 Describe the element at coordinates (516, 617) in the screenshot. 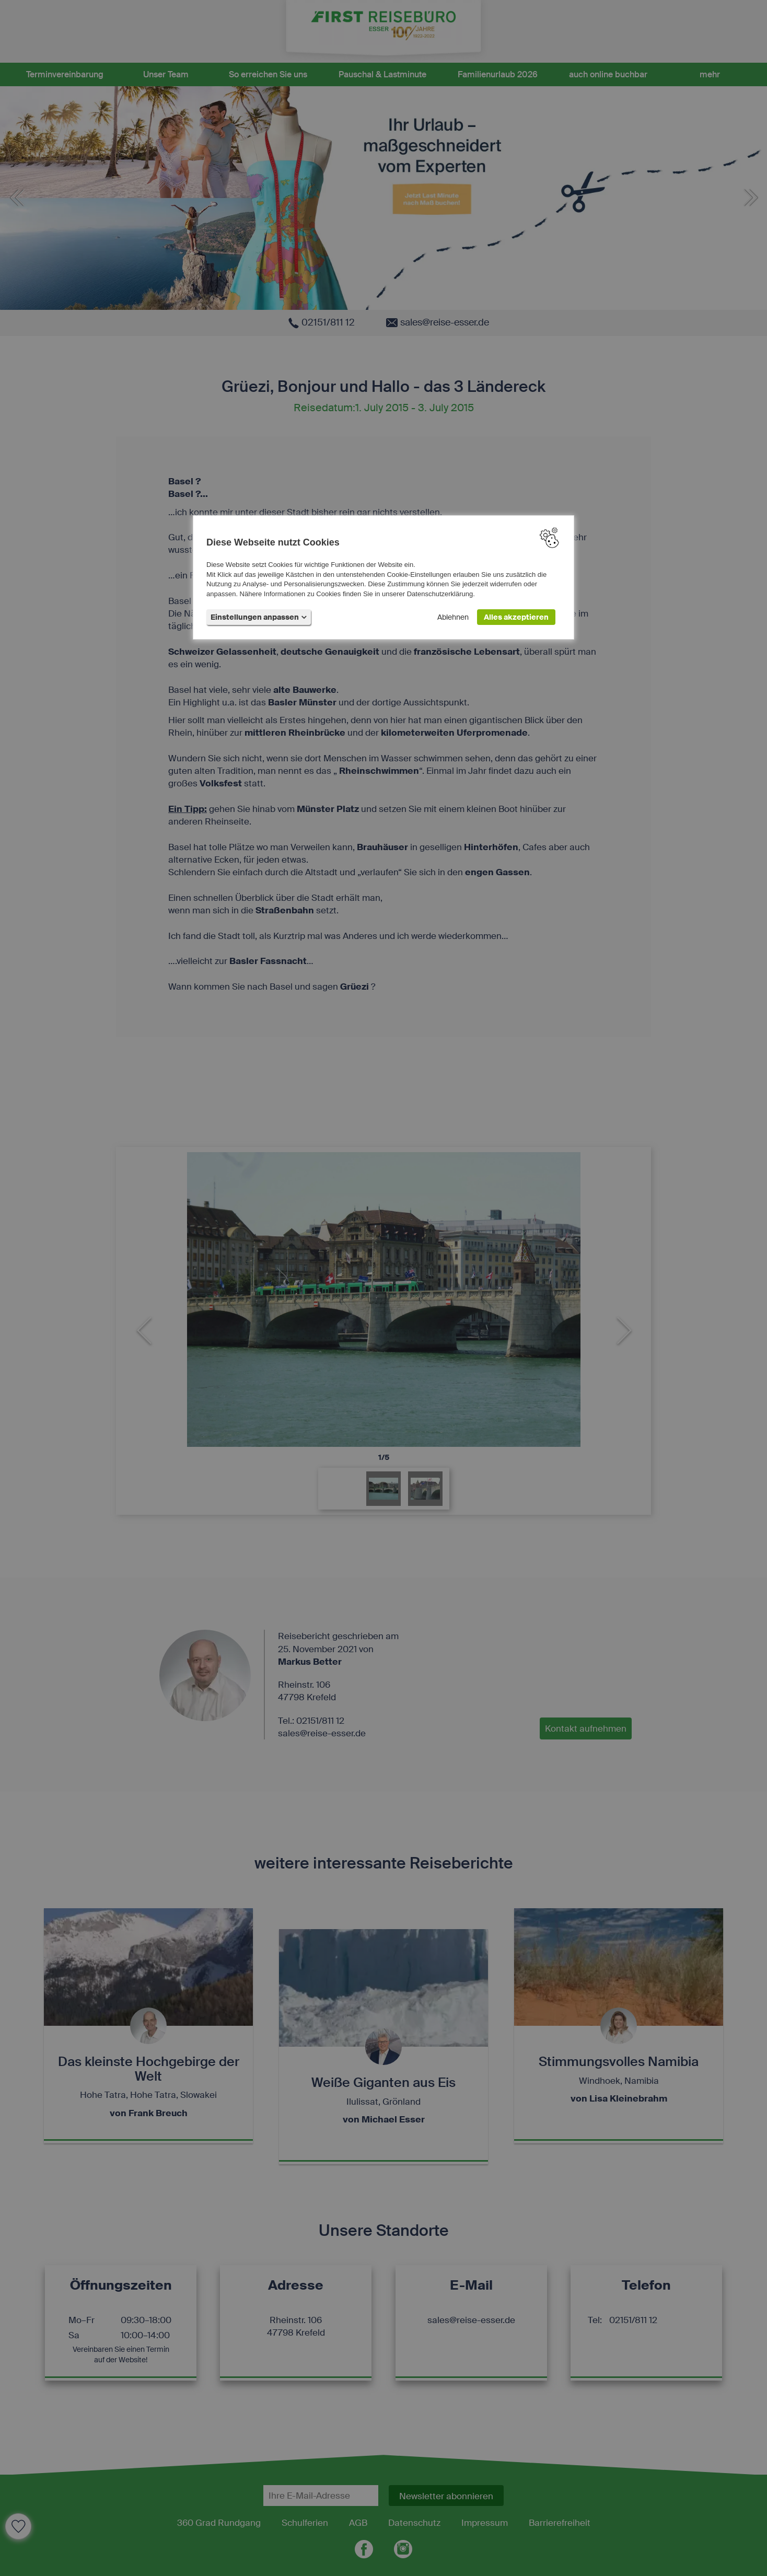

I see `Alles akzeptieren` at that location.